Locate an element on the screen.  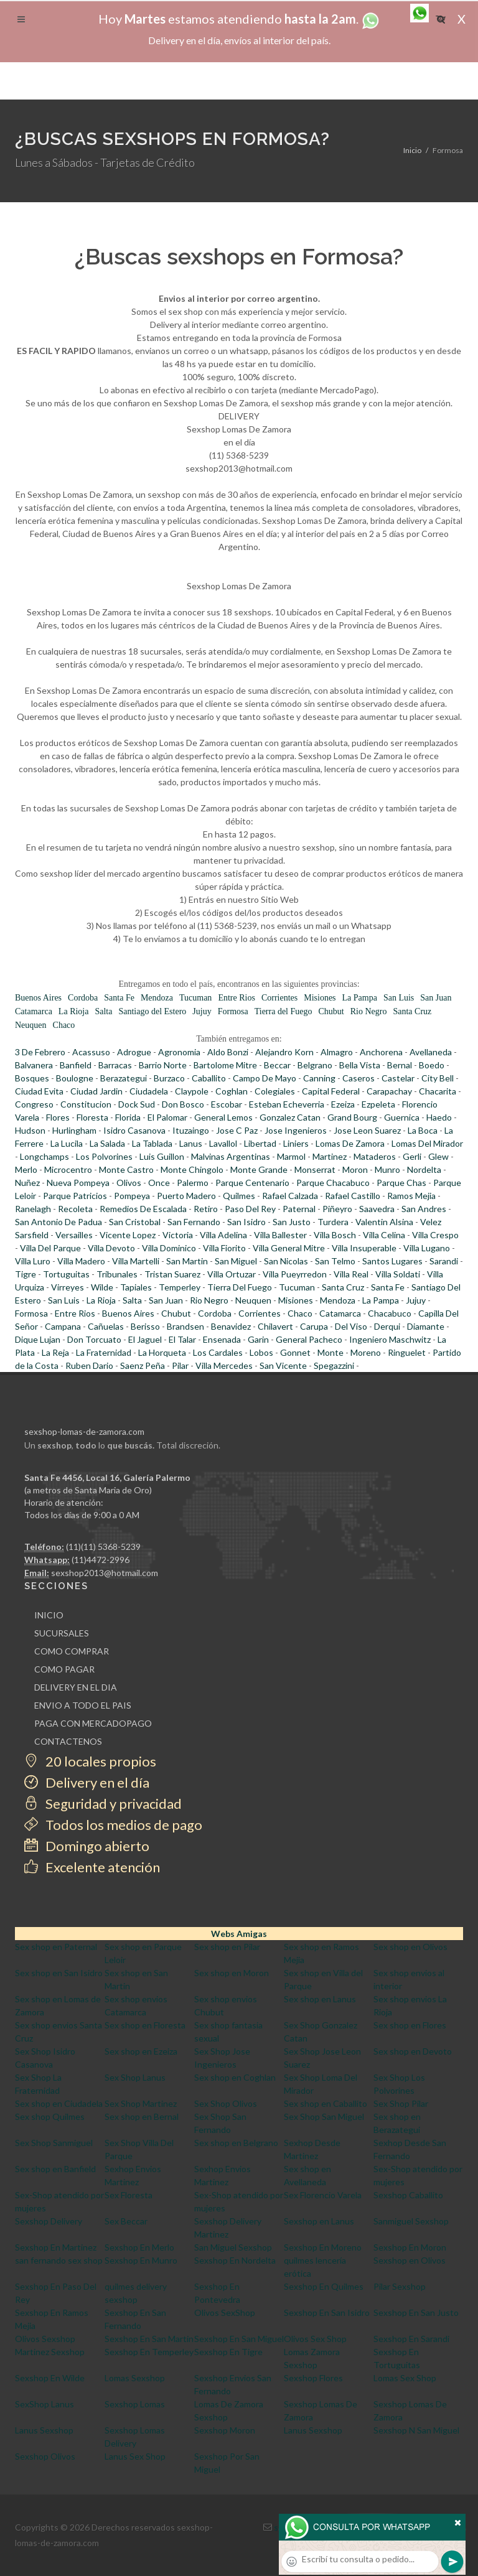
Microcentro is located at coordinates (68, 1169).